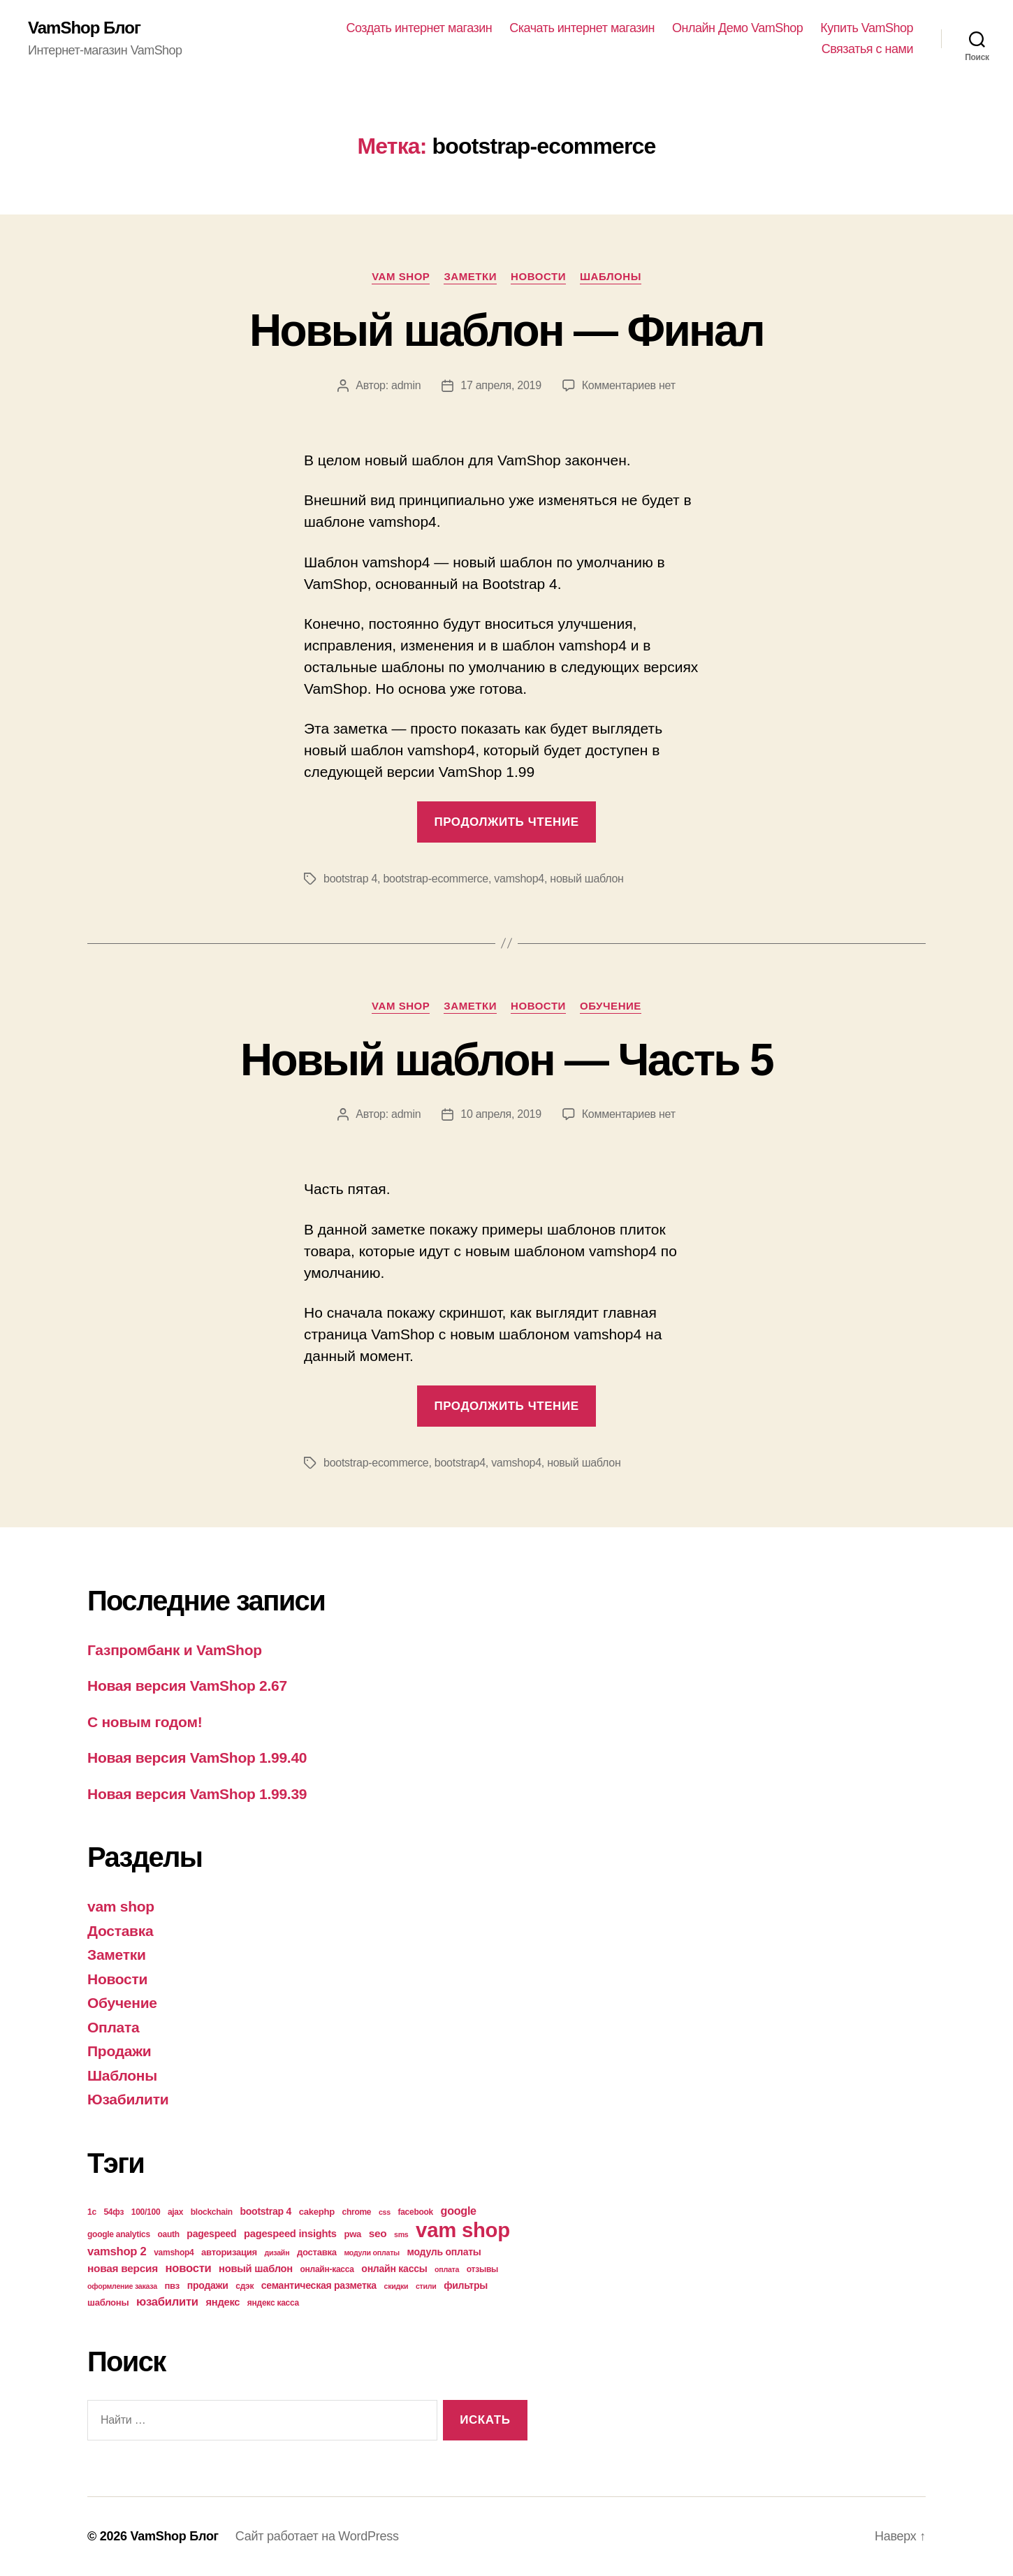 This screenshot has width=1013, height=2576. I want to click on Комментариев нет, so click(629, 385).